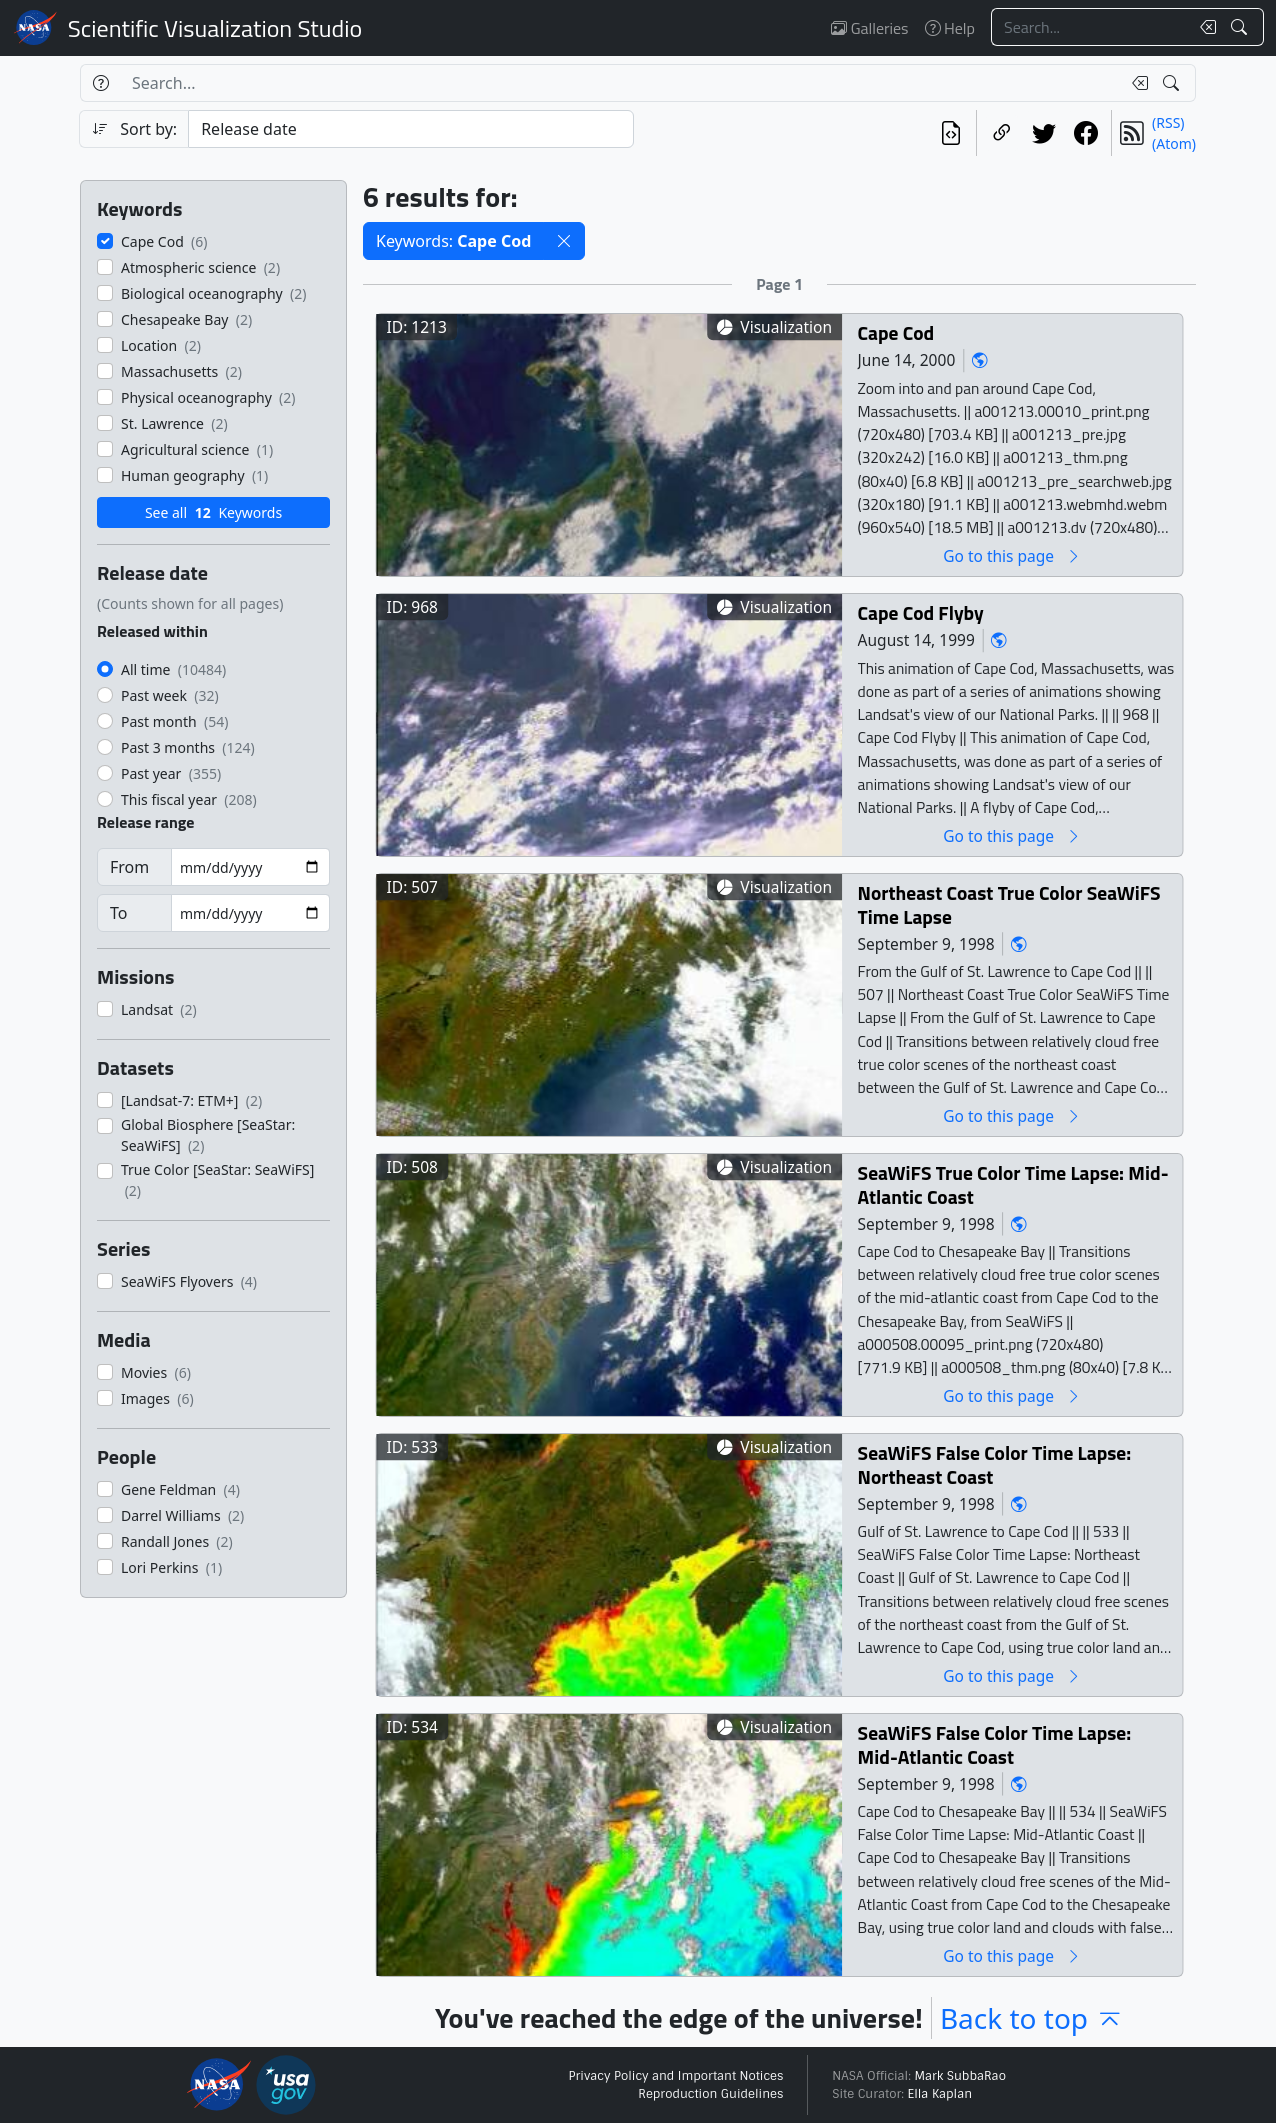  I want to click on Help, so click(950, 28).